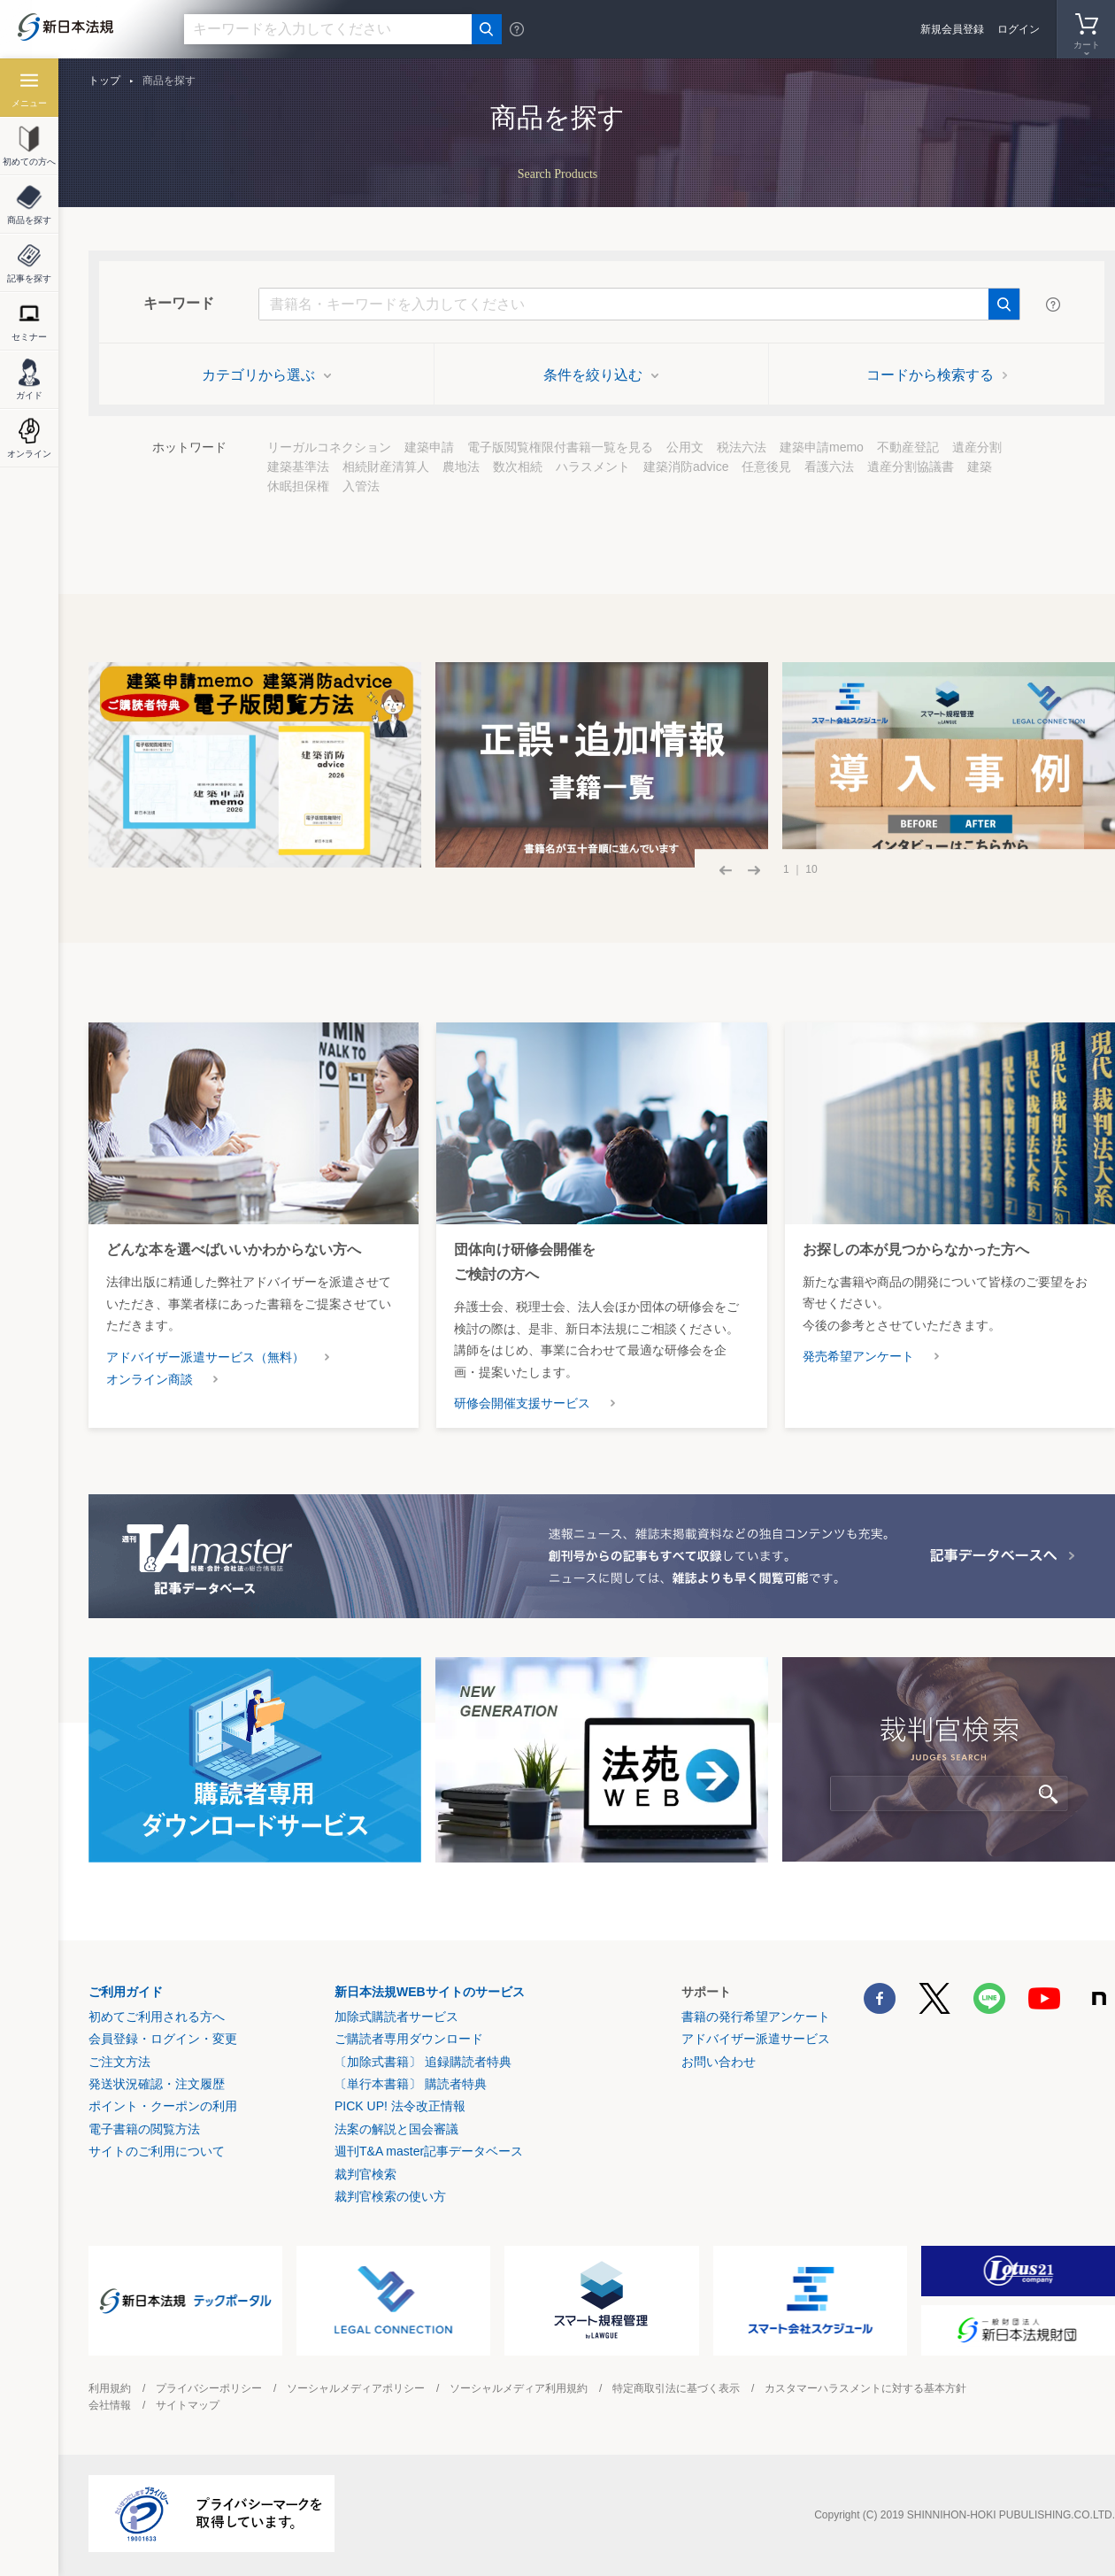 Image resolution: width=1115 pixels, height=2576 pixels. What do you see at coordinates (125, 1992) in the screenshot?
I see `ご利用ガイド` at bounding box center [125, 1992].